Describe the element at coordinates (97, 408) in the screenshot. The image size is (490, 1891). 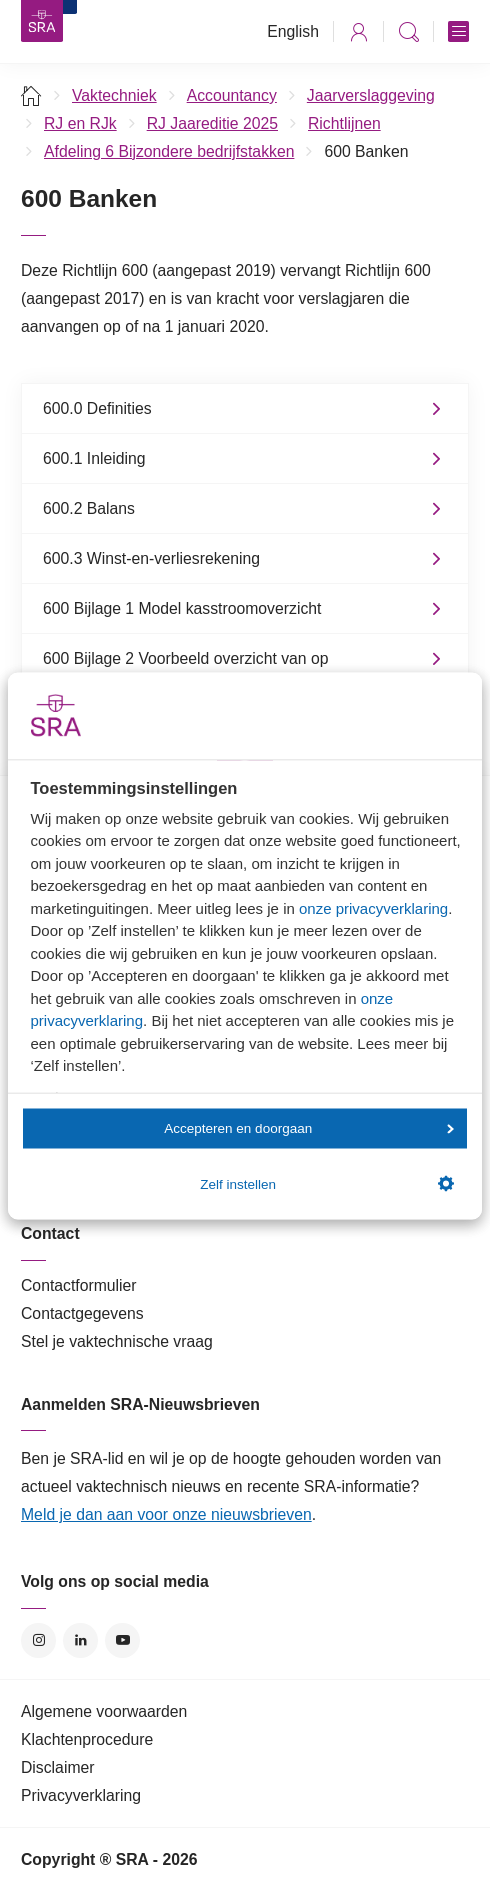
I see `600.0 Definities` at that location.